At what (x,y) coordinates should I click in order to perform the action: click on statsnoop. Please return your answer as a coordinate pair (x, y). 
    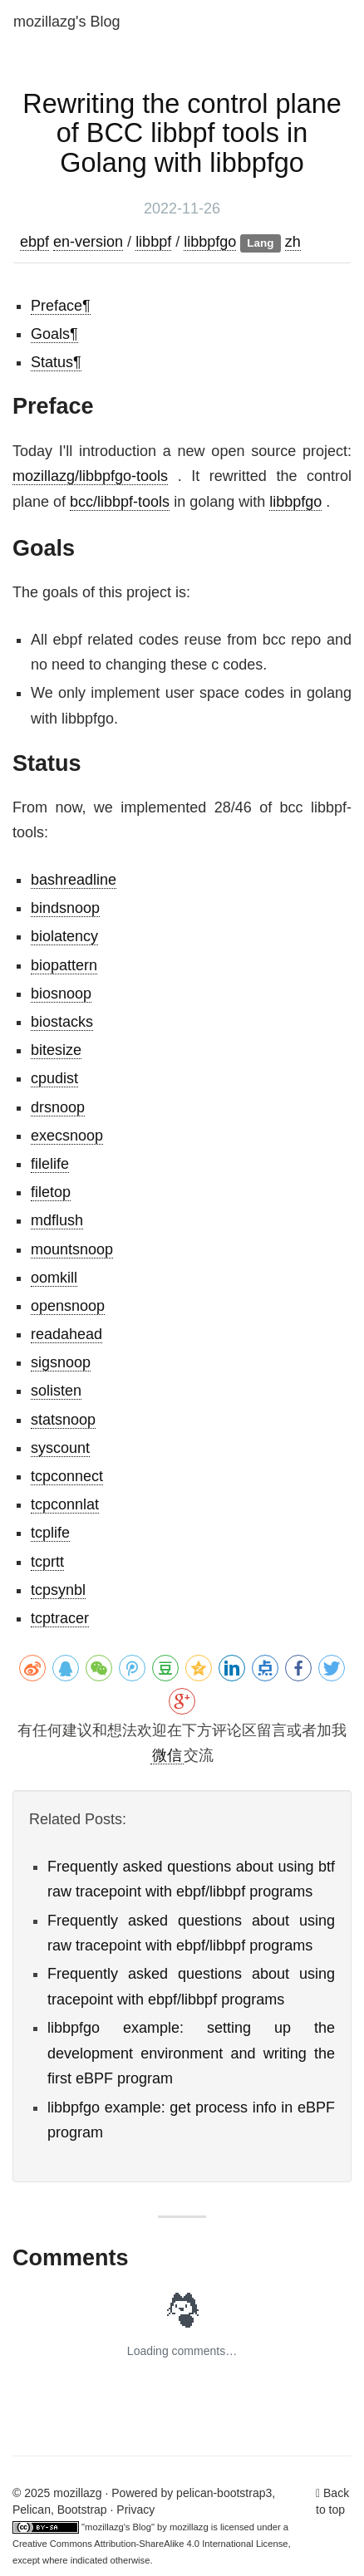
    Looking at the image, I should click on (63, 1419).